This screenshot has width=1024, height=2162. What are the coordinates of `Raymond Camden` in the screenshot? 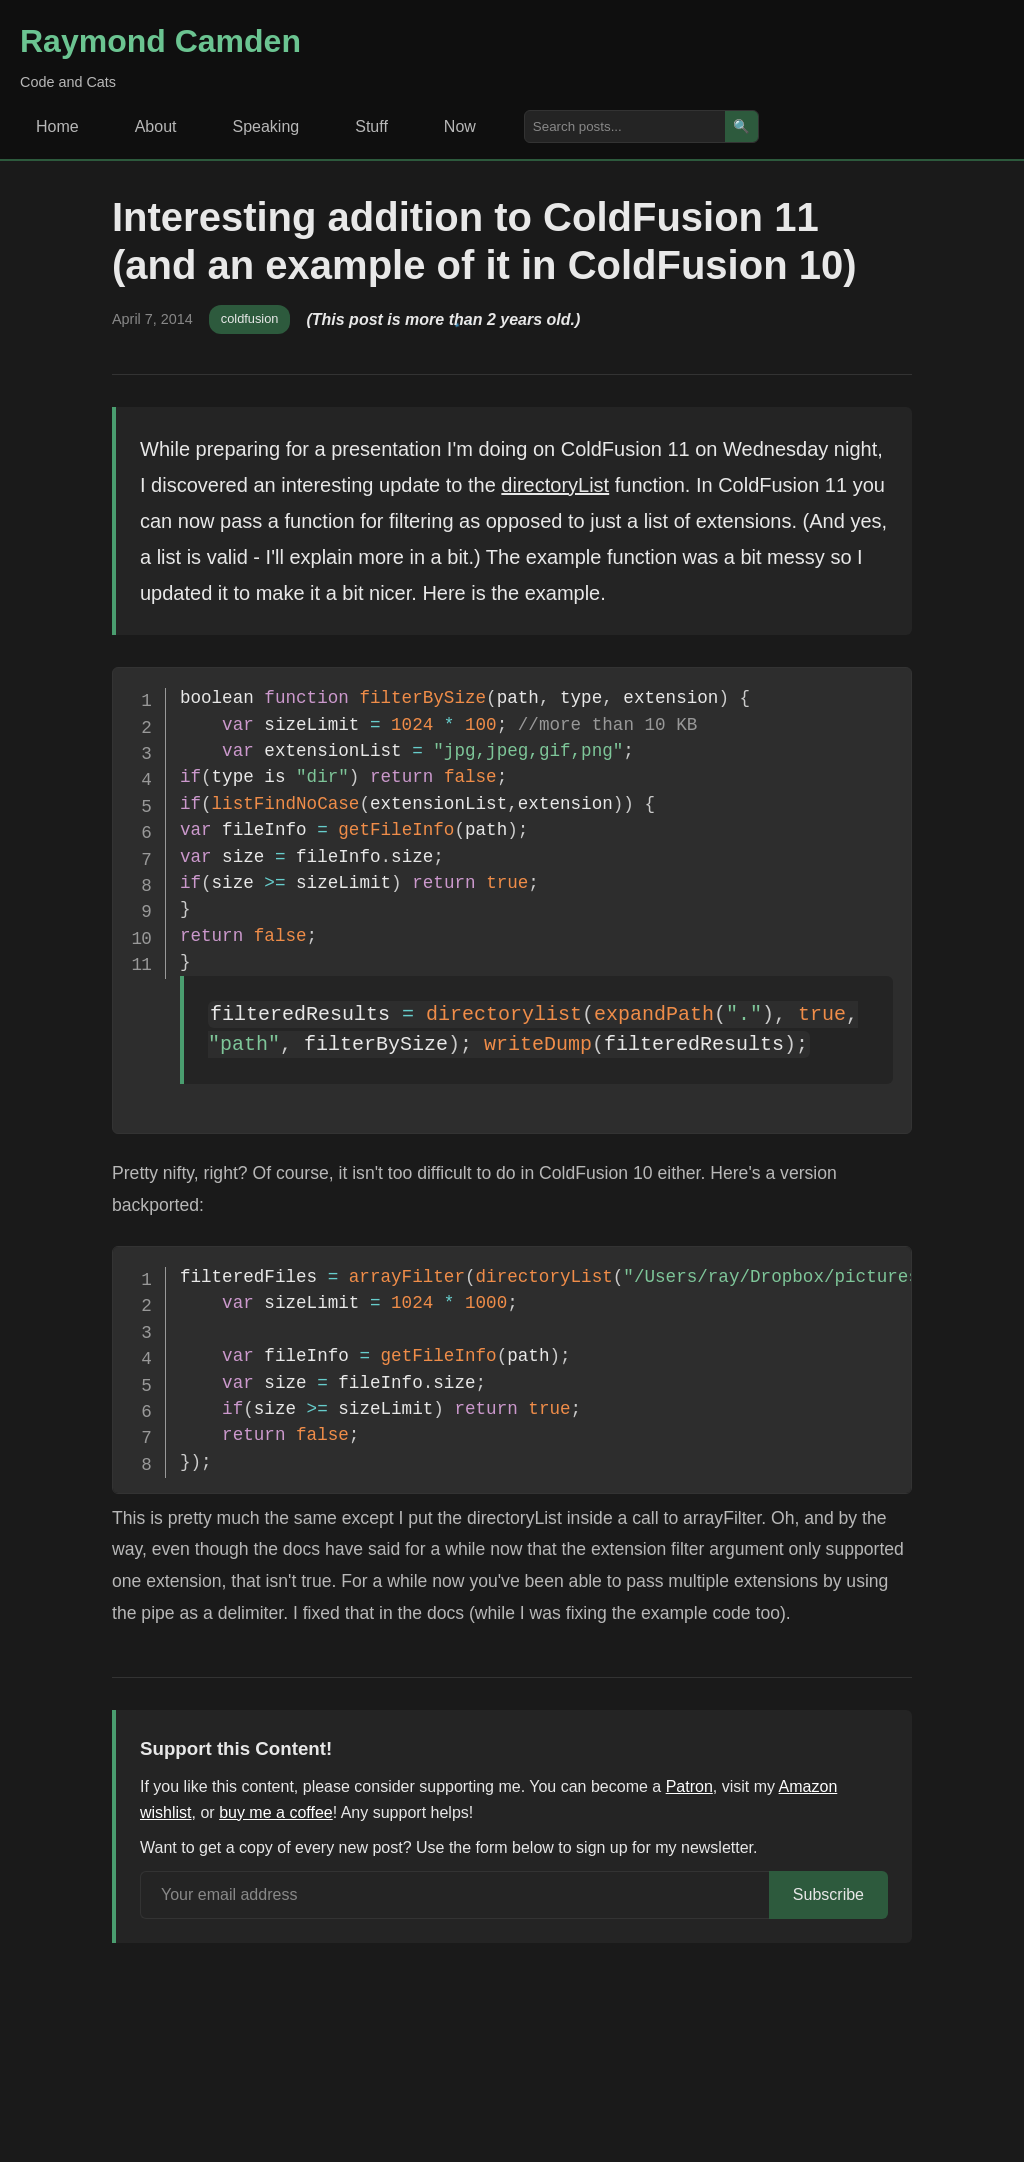 It's located at (160, 41).